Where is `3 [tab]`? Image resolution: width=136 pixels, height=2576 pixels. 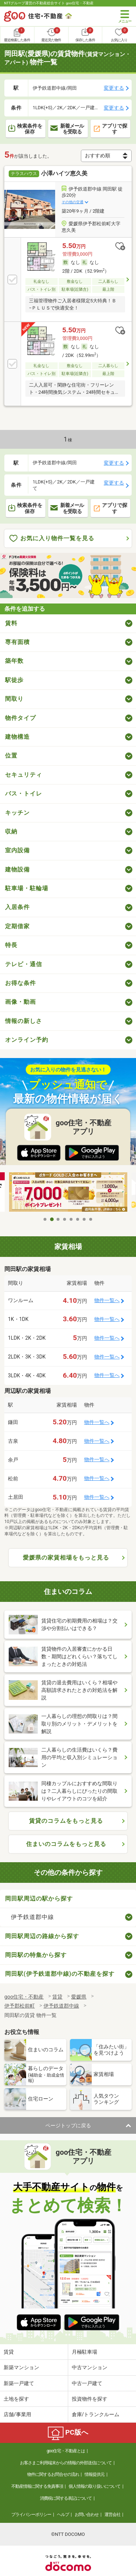 3 [tab] is located at coordinates (58, 1219).